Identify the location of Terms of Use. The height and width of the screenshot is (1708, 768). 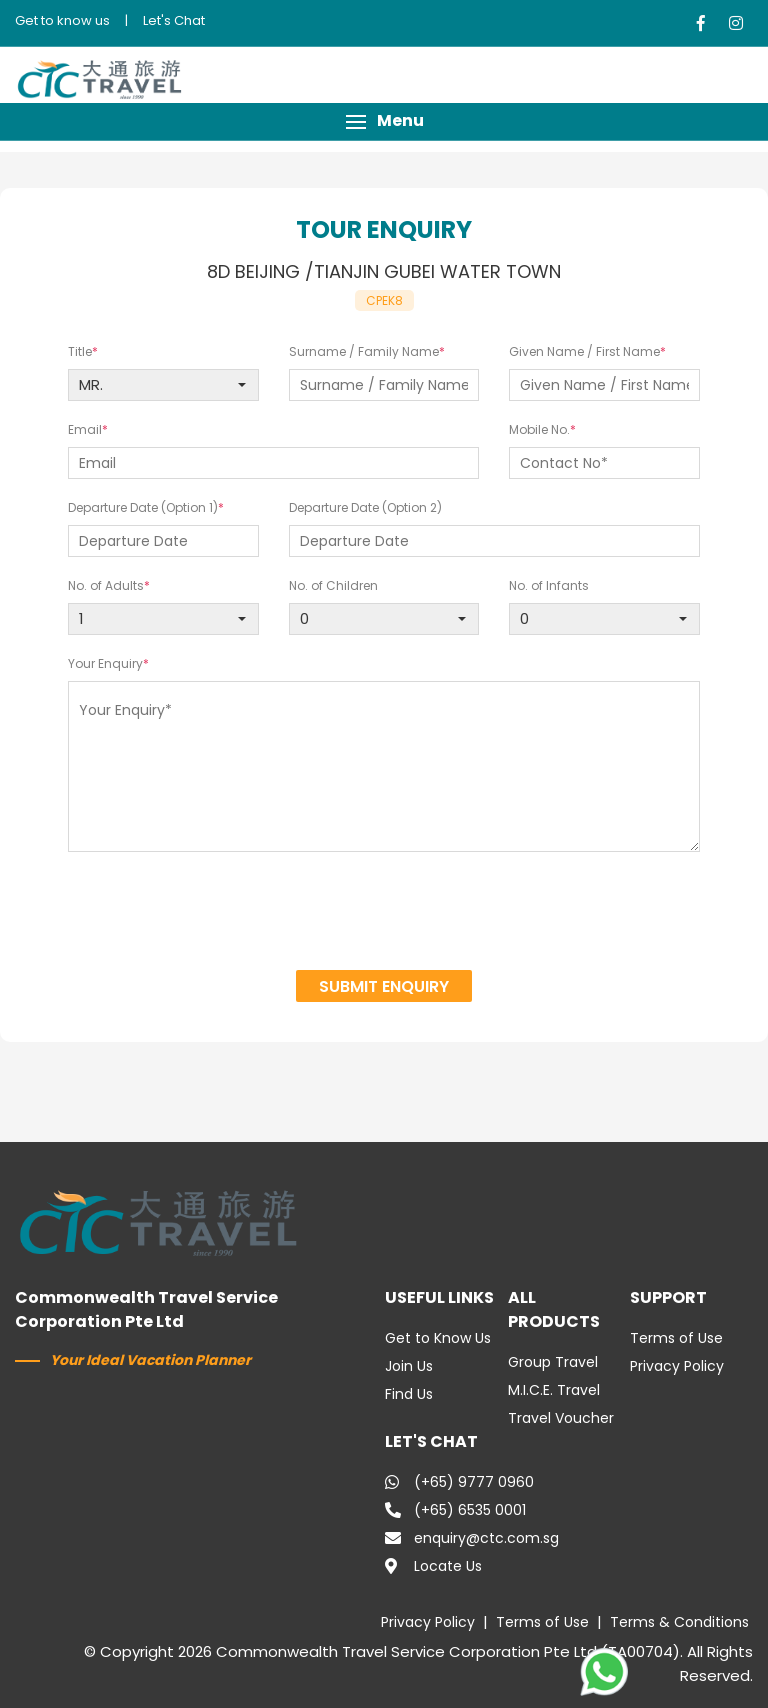
(676, 1338).